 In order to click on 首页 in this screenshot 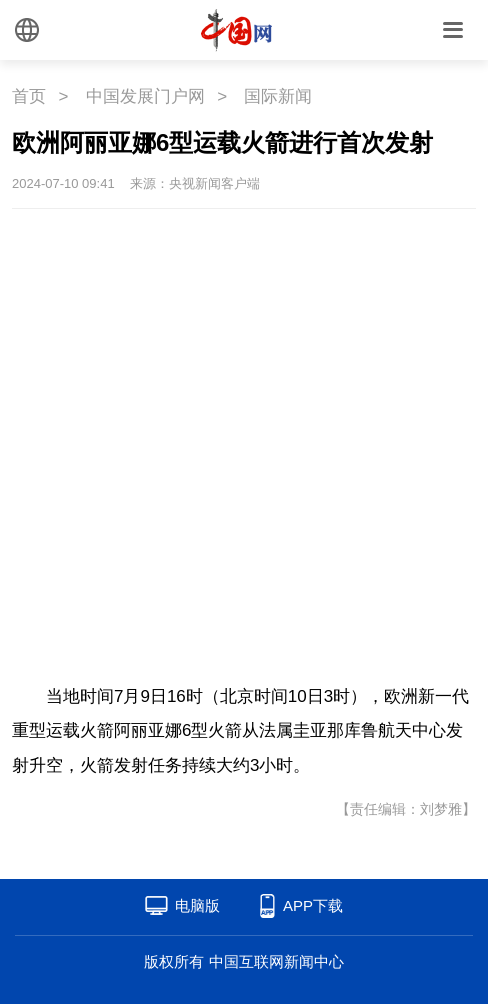, I will do `click(29, 96)`.